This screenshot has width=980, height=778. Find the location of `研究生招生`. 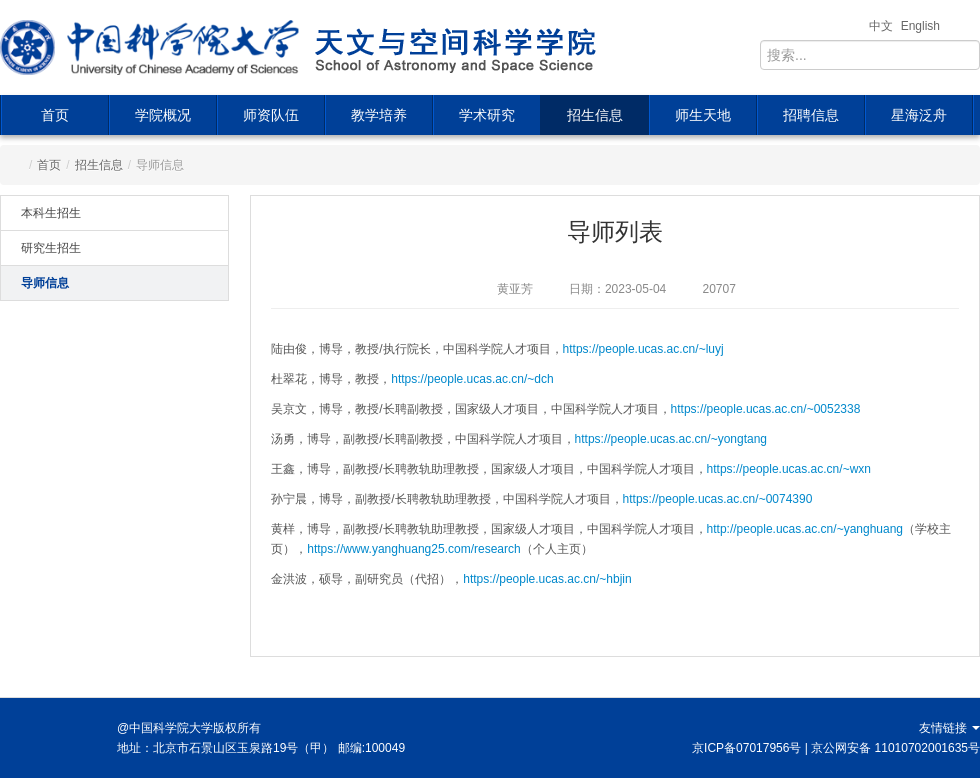

研究生招生 is located at coordinates (51, 248).